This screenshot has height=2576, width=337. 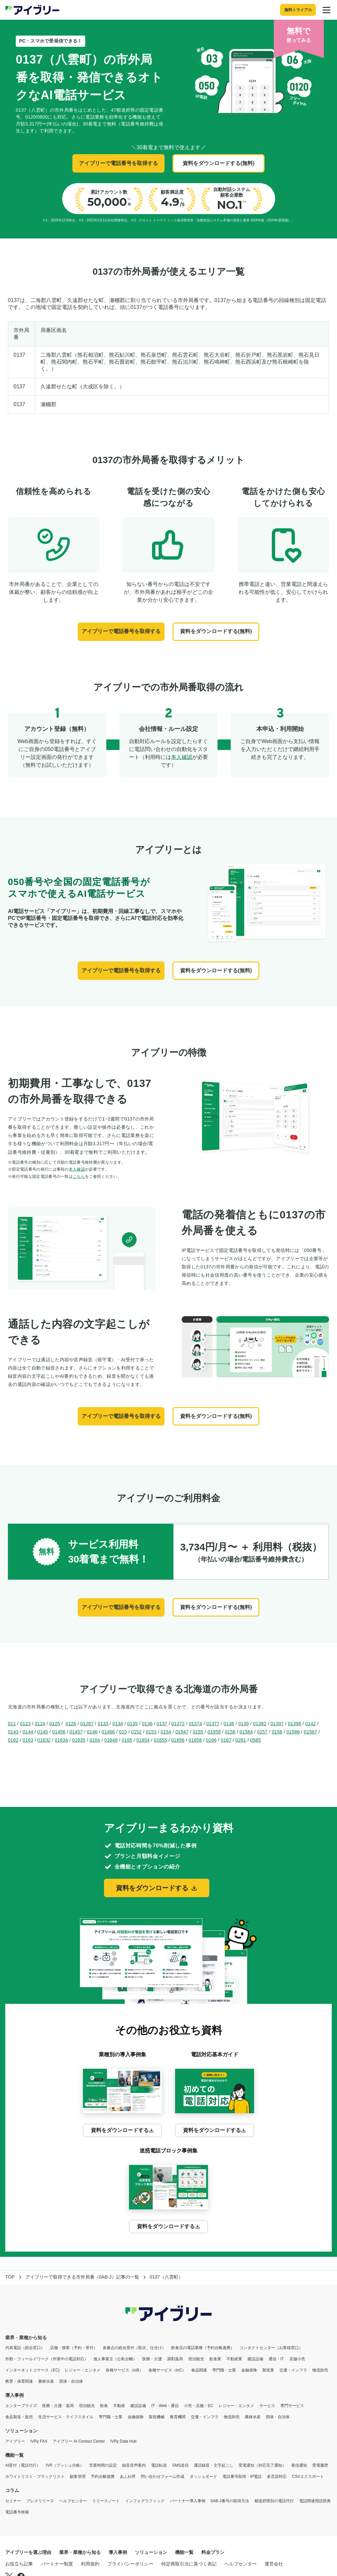 I want to click on 0154, so click(x=166, y=1731).